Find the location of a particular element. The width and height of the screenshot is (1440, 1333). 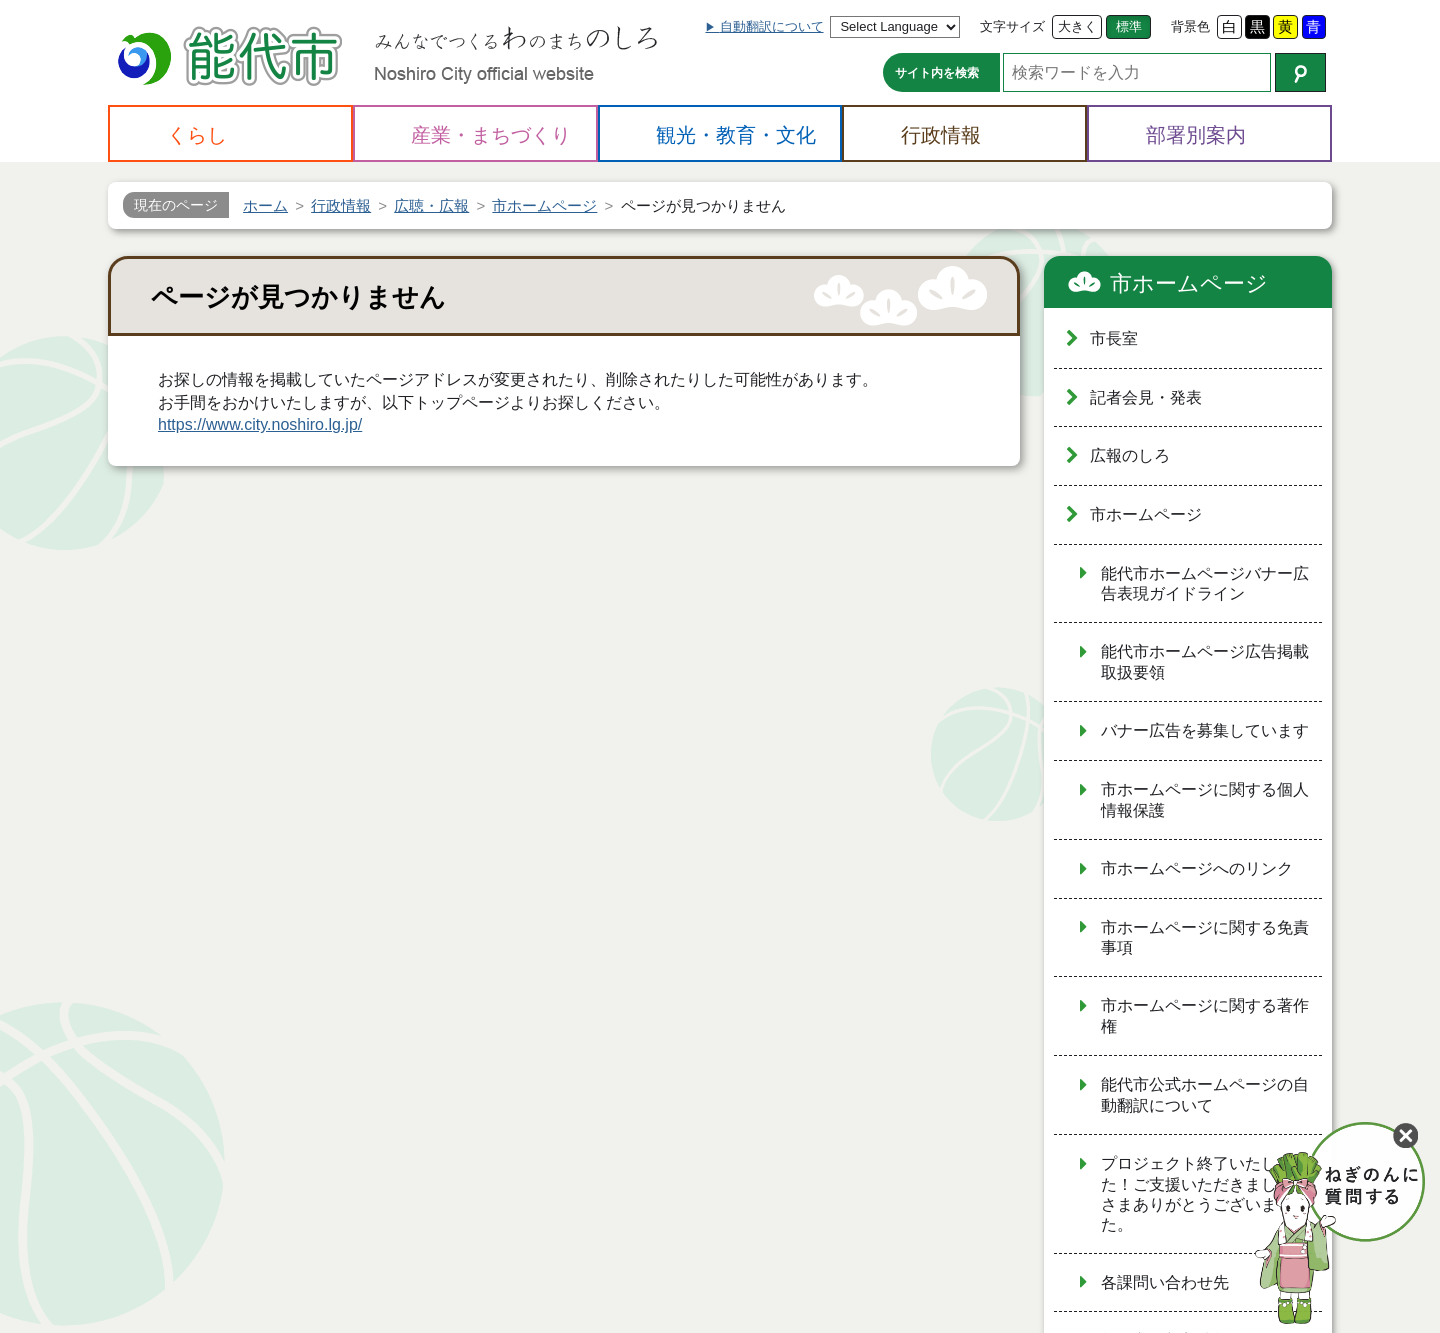

サイト内を検索 is located at coordinates (937, 73).